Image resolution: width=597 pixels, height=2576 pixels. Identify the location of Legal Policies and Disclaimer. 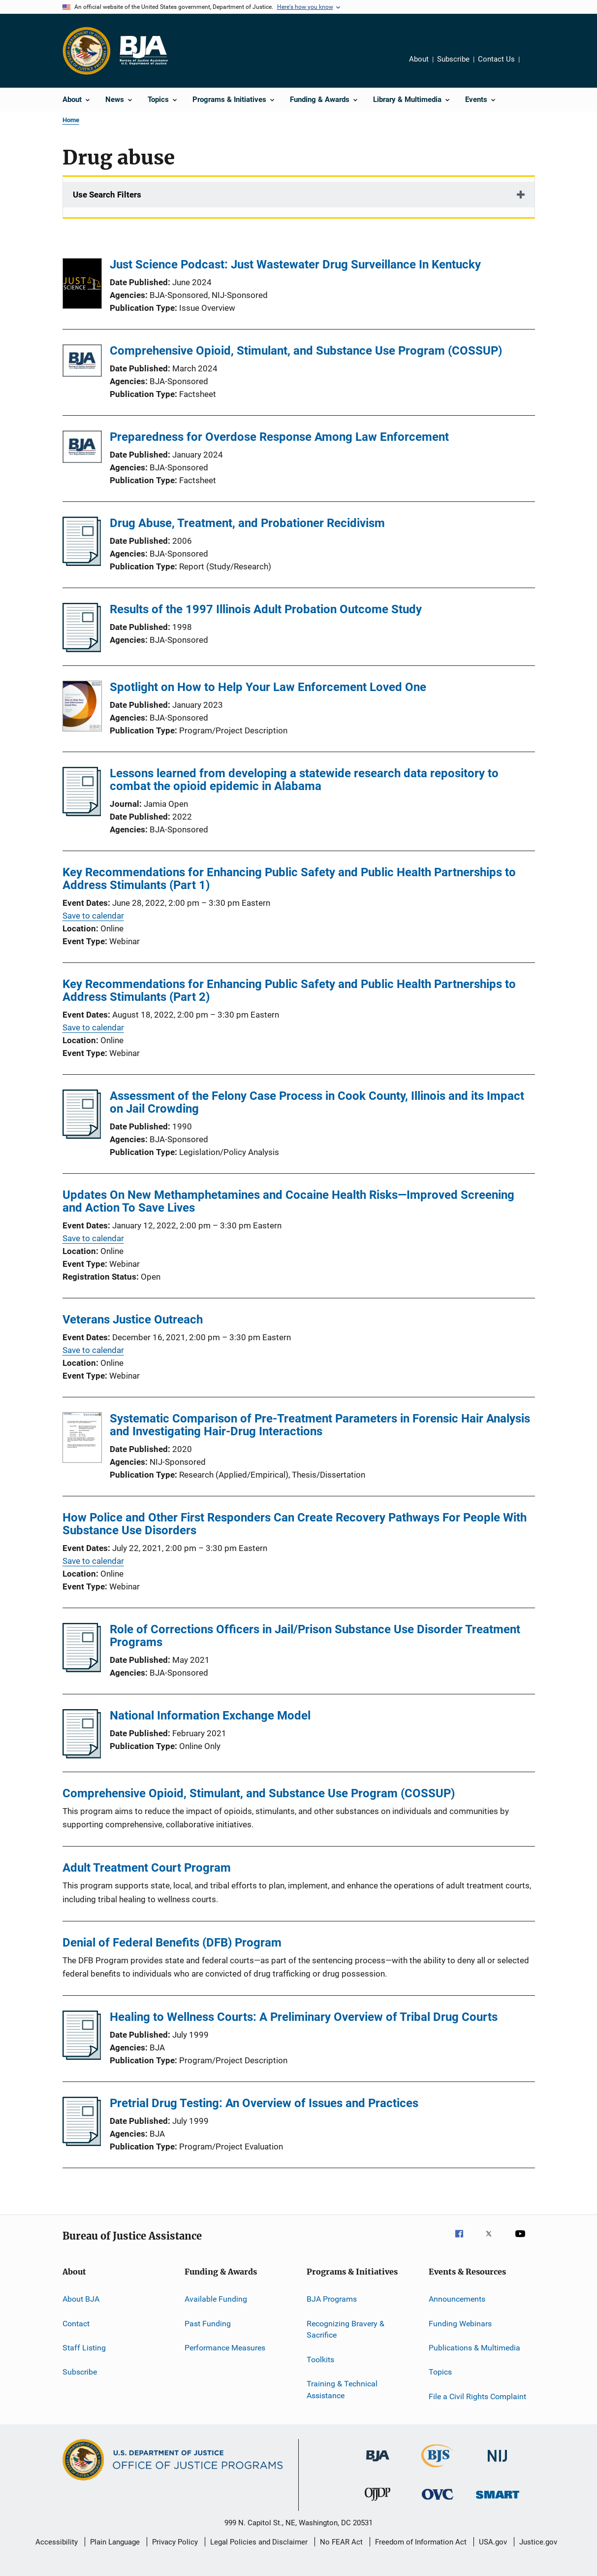
(259, 2542).